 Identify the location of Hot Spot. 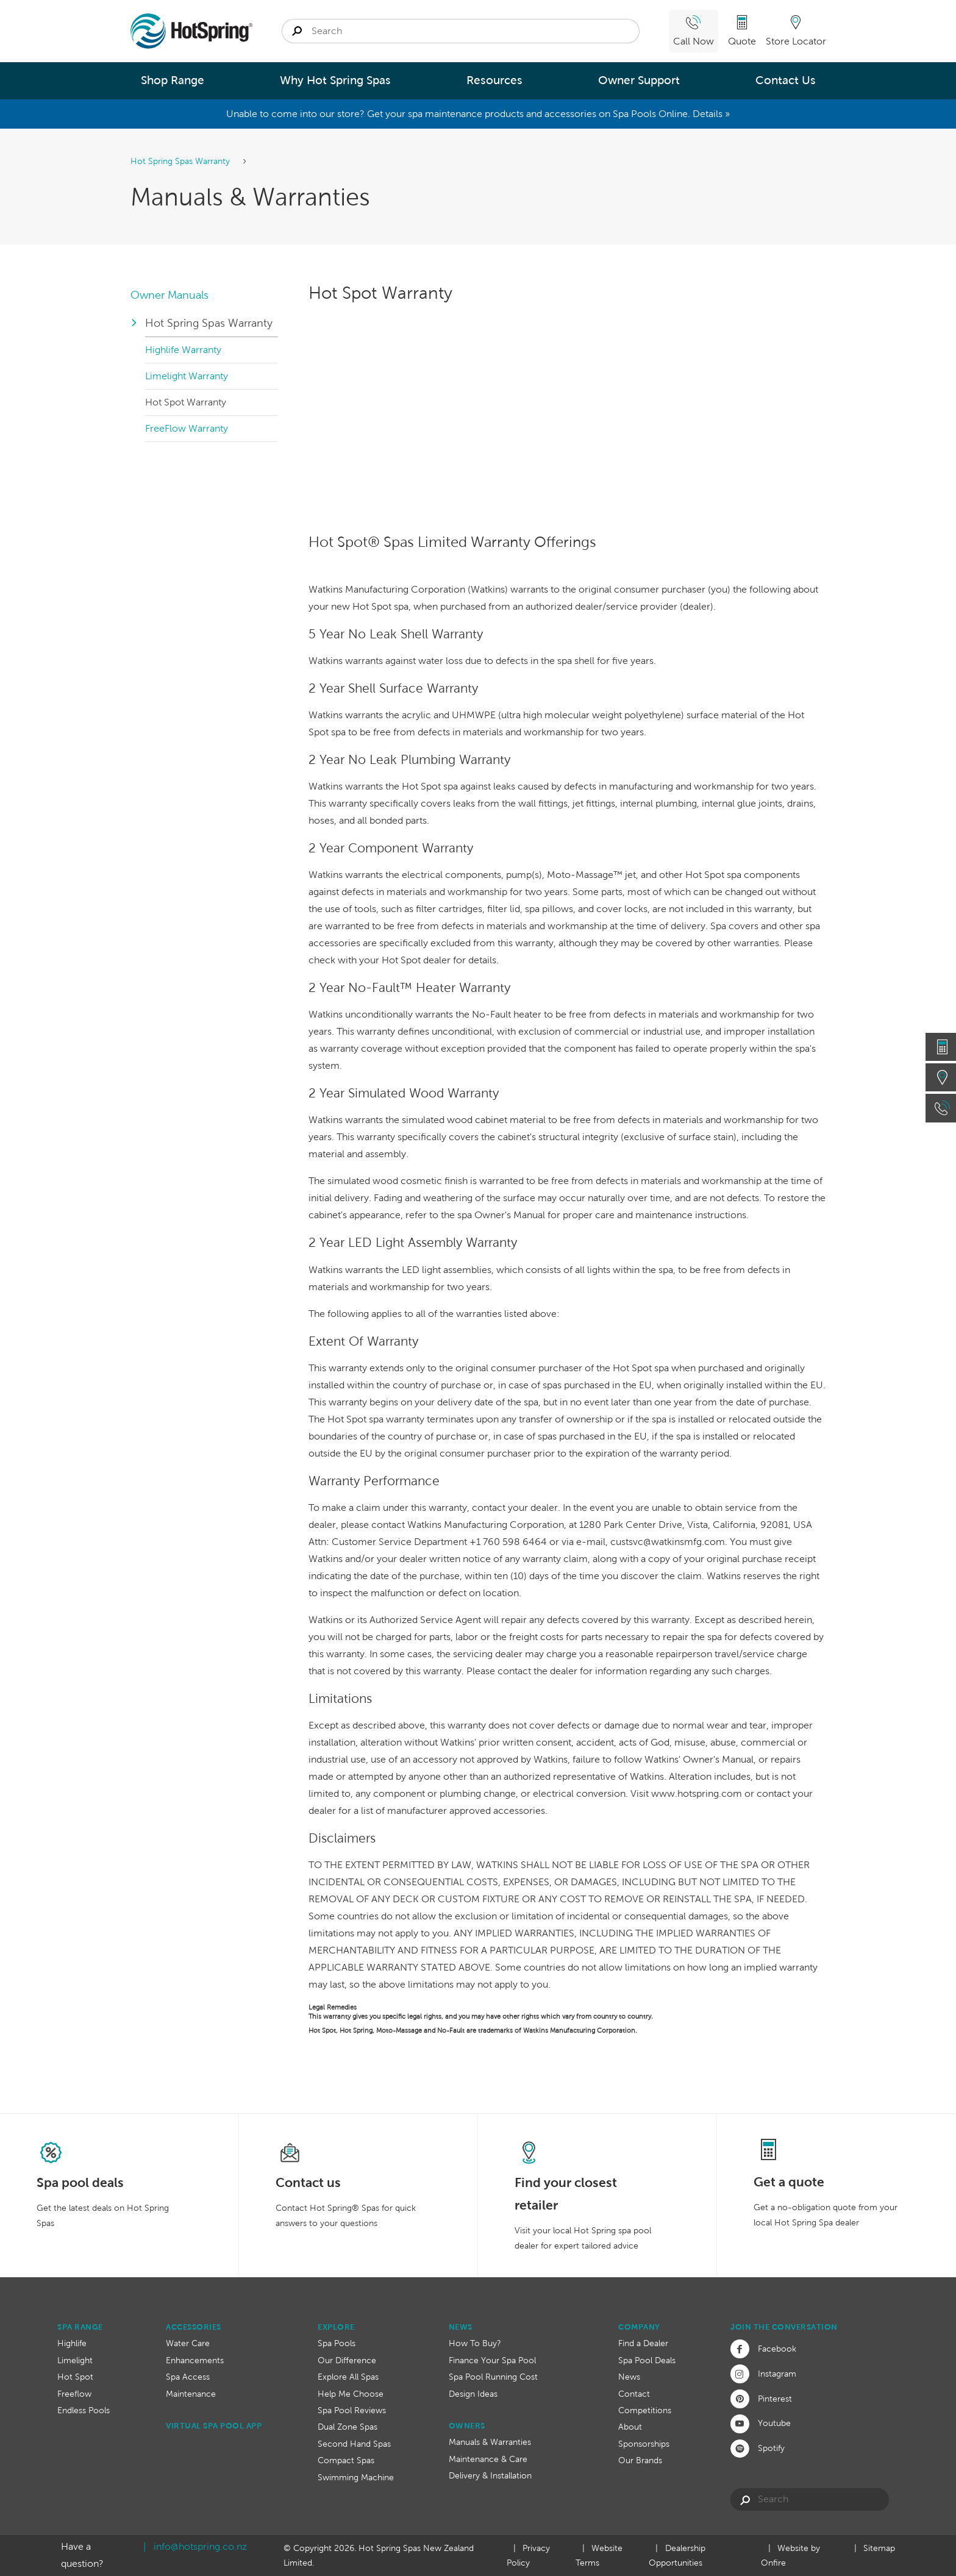
(75, 2377).